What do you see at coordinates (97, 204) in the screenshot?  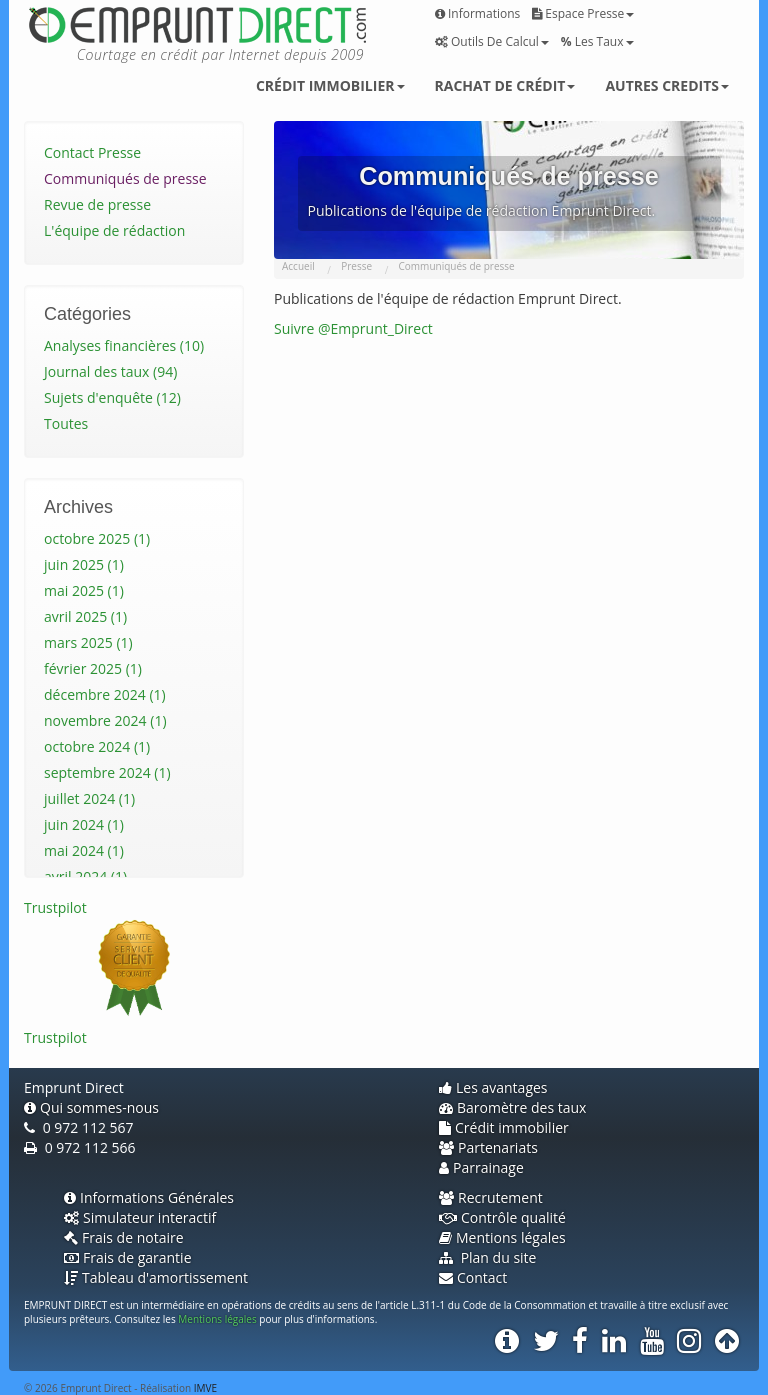 I see `Revue de presse` at bounding box center [97, 204].